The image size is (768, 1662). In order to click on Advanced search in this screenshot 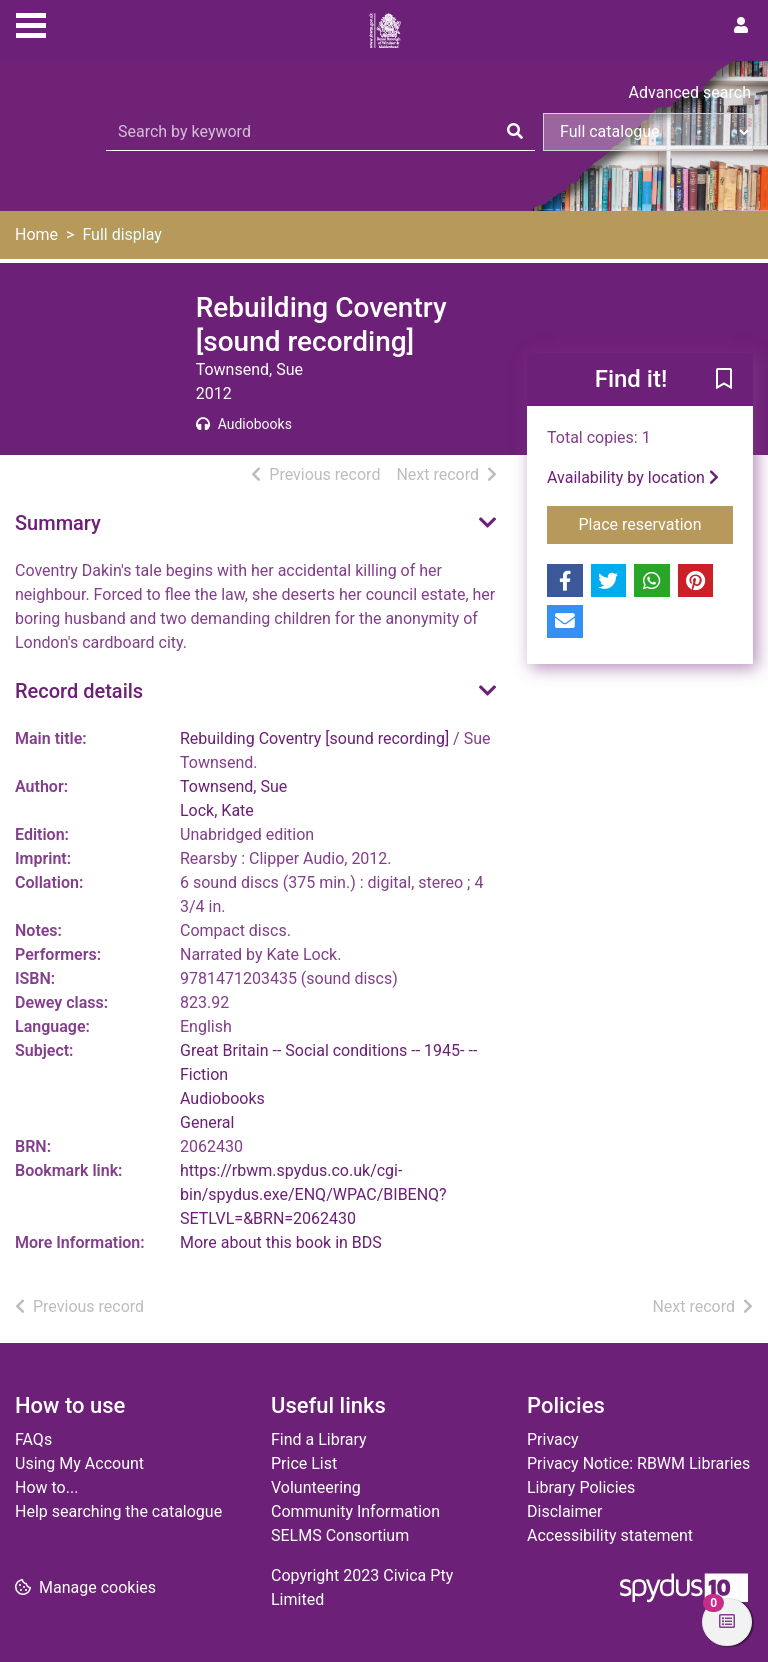, I will do `click(690, 92)`.